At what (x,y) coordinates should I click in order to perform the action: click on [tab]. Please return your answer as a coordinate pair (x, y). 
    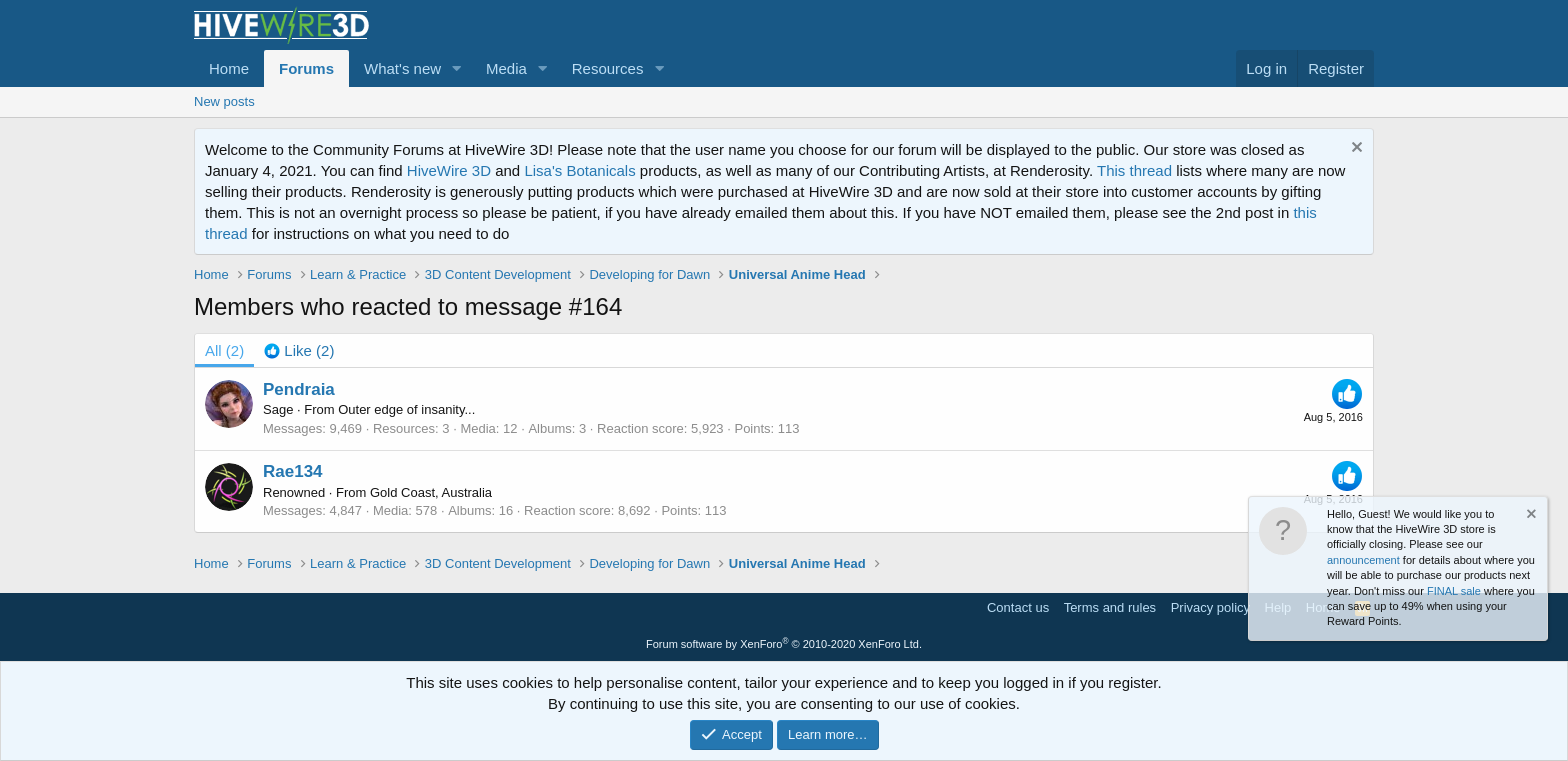
    Looking at the image, I should click on (299, 350).